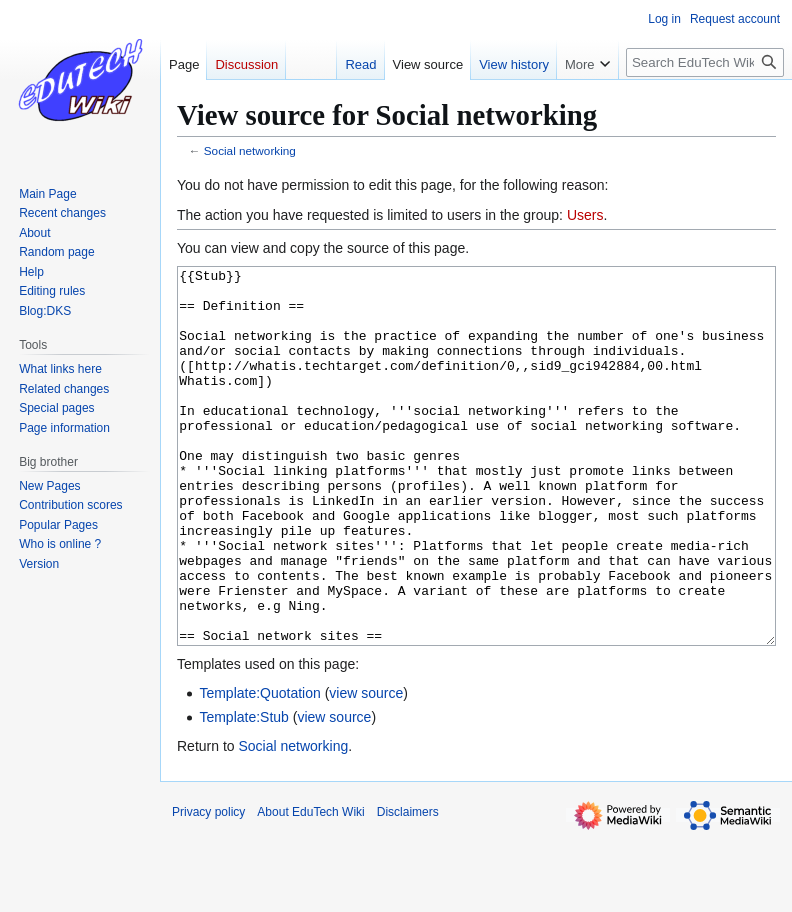 Image resolution: width=792 pixels, height=912 pixels. What do you see at coordinates (366, 768) in the screenshot?
I see `view source` at bounding box center [366, 768].